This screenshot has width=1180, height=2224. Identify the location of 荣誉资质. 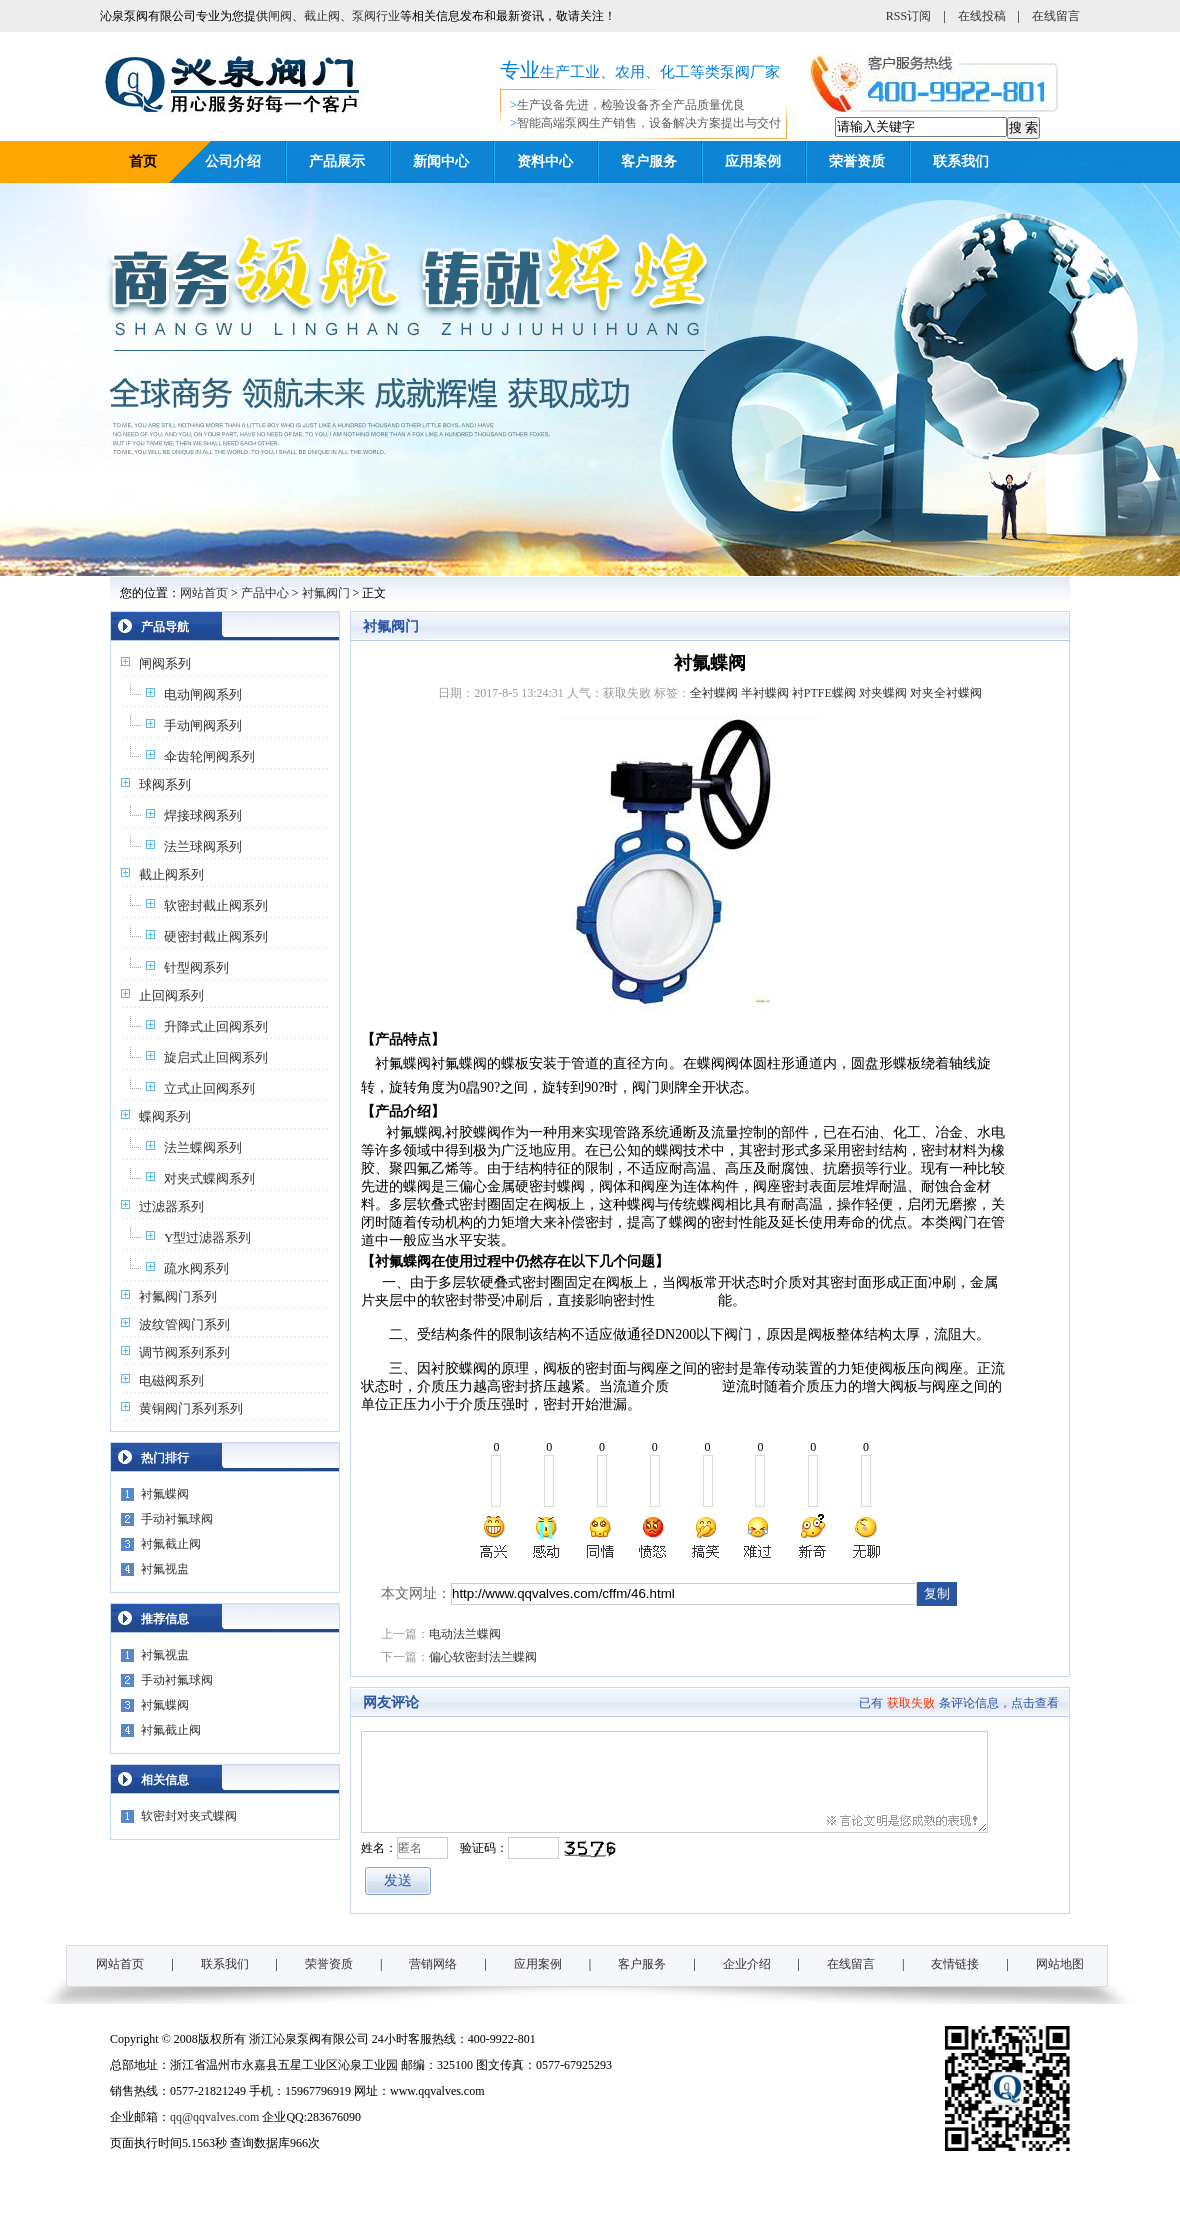
(857, 161).